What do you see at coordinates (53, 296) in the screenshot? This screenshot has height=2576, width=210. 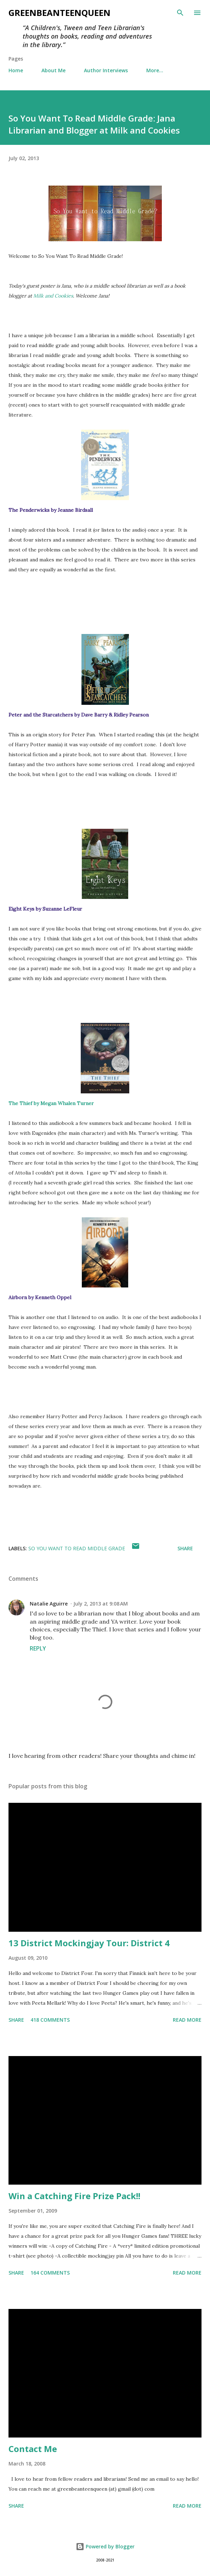 I see `Milk and Cookies` at bounding box center [53, 296].